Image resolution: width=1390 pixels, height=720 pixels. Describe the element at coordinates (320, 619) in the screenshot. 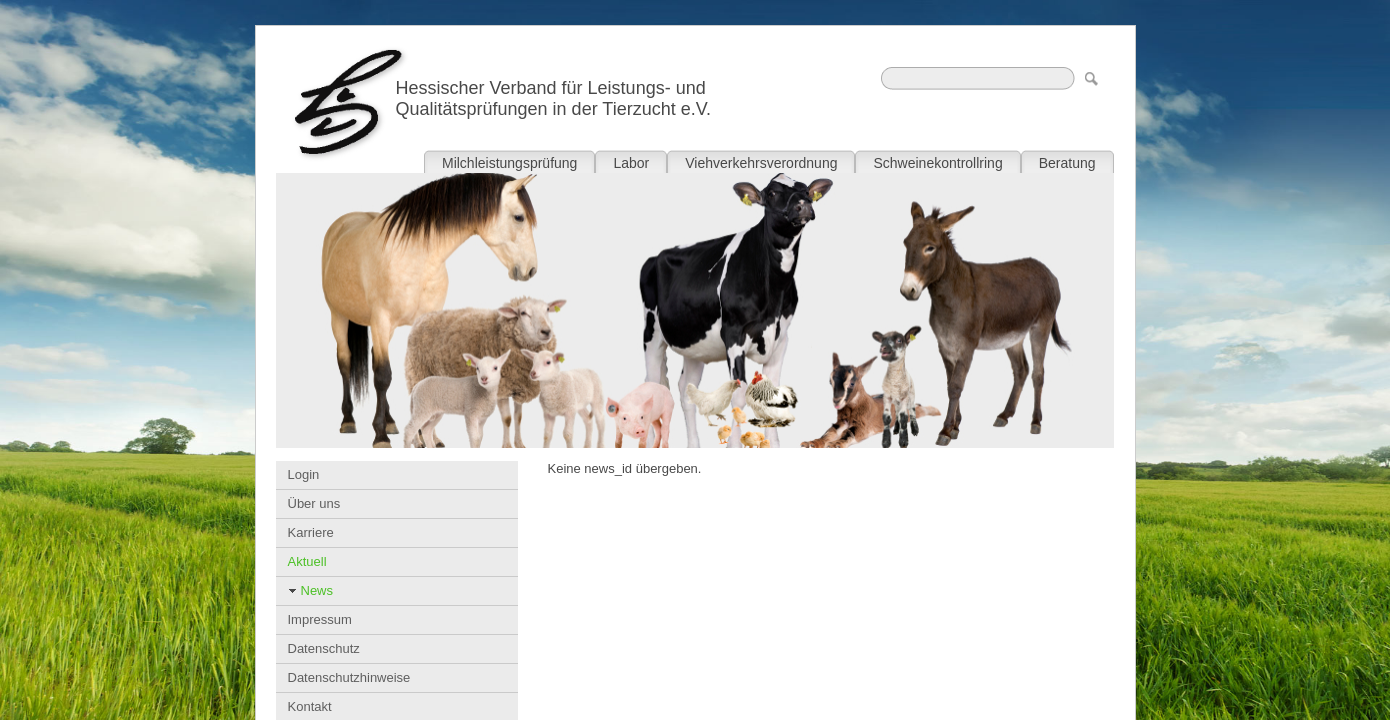

I see `Impressum` at that location.